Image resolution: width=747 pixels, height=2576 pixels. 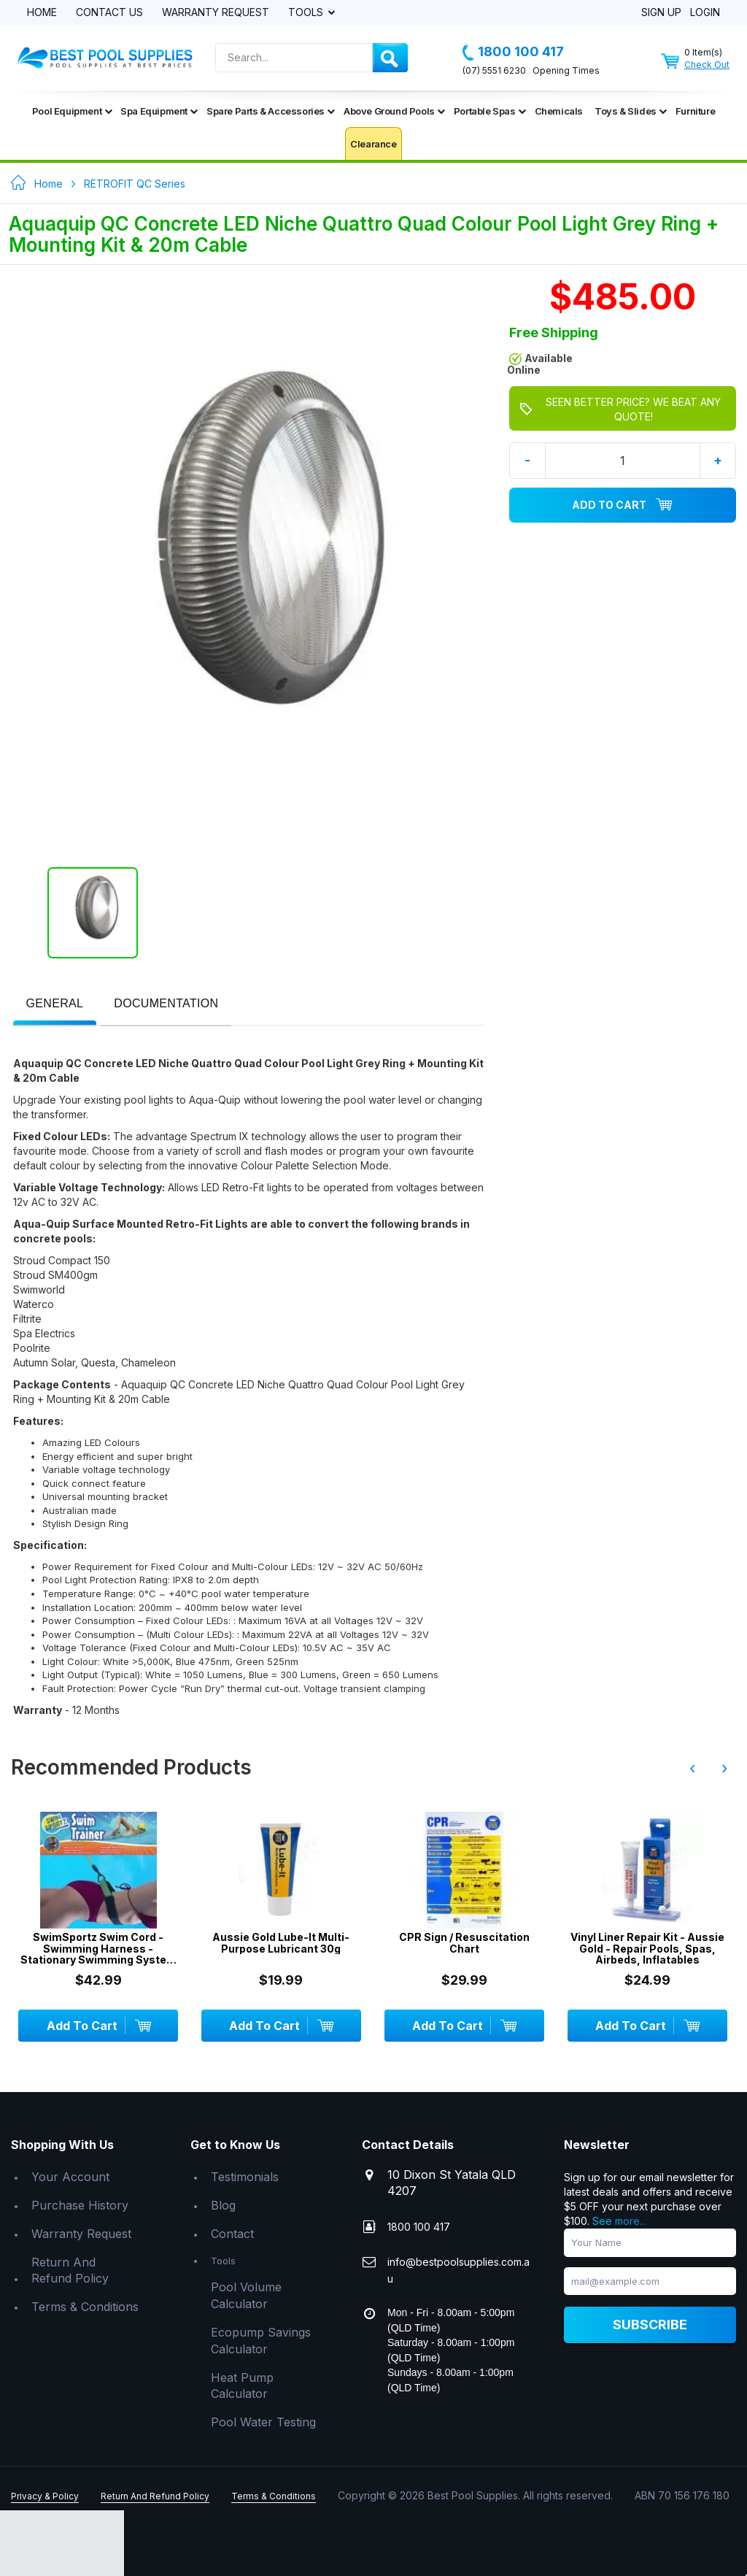 What do you see at coordinates (280, 1942) in the screenshot?
I see `Aussie Gold Lube-It Multi-Purpose Lubricant 30g` at bounding box center [280, 1942].